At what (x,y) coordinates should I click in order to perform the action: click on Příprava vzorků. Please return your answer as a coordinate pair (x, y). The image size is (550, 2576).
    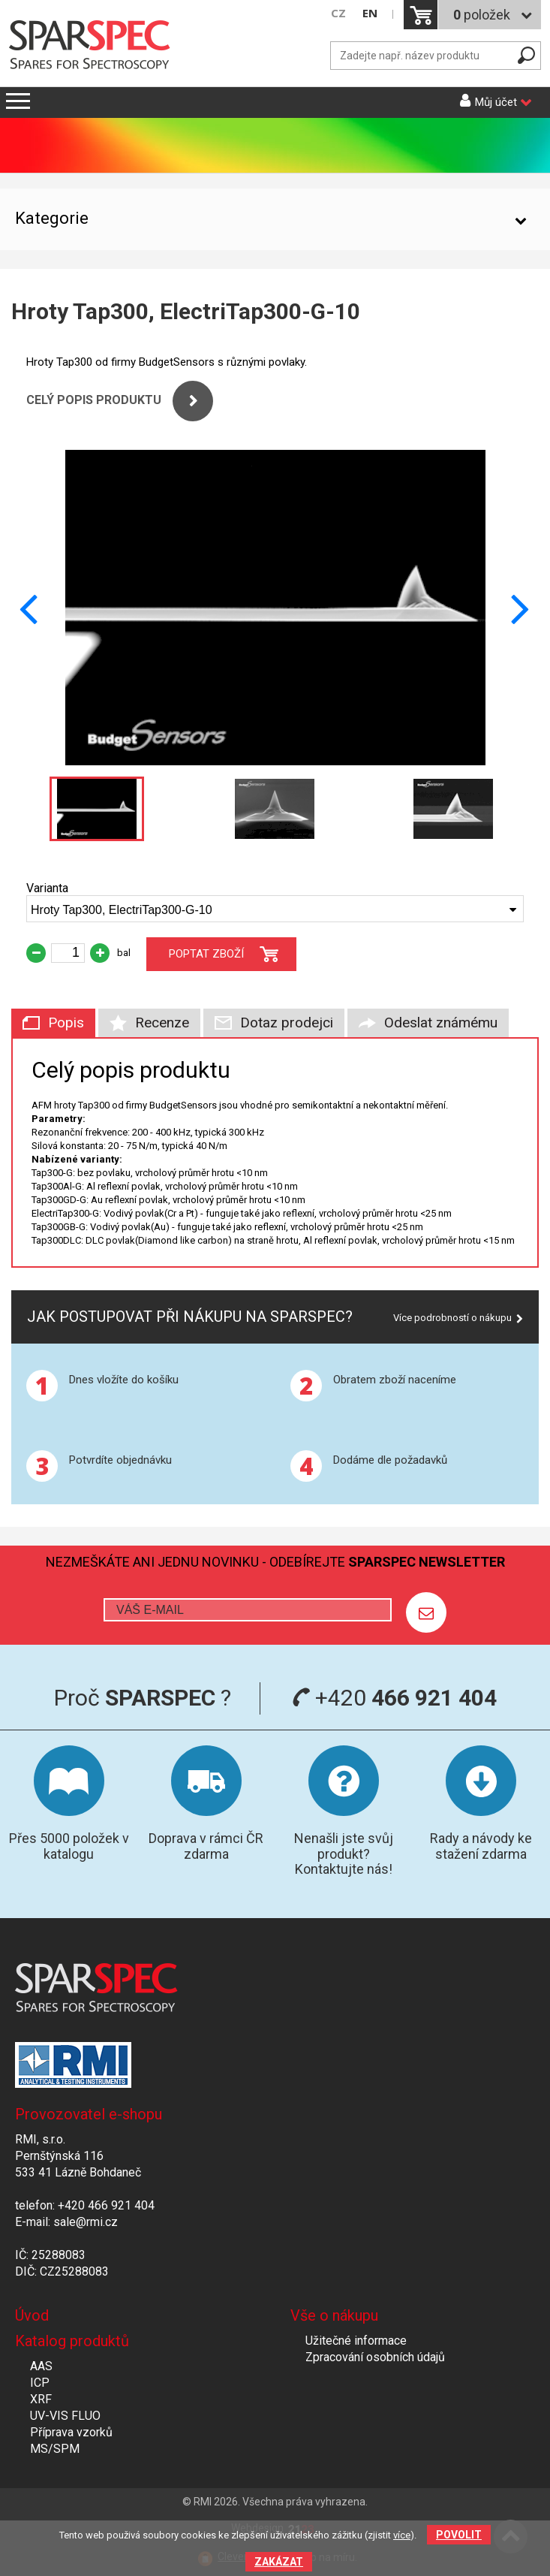
    Looking at the image, I should click on (71, 2432).